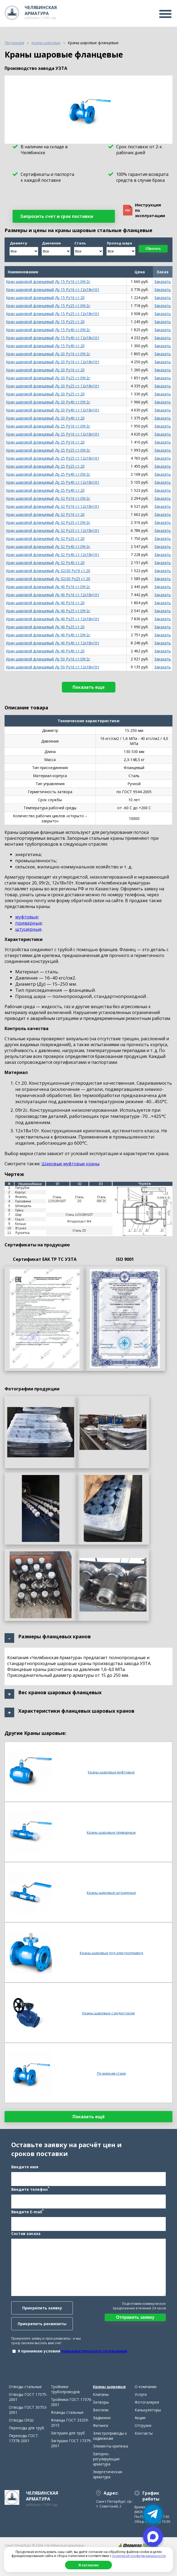 The height and width of the screenshot is (2576, 177). Describe the element at coordinates (52, 313) in the screenshot. I see `Кран шаровой фланцевый Ду 15 Ру25 ст.12х18н10т` at that location.